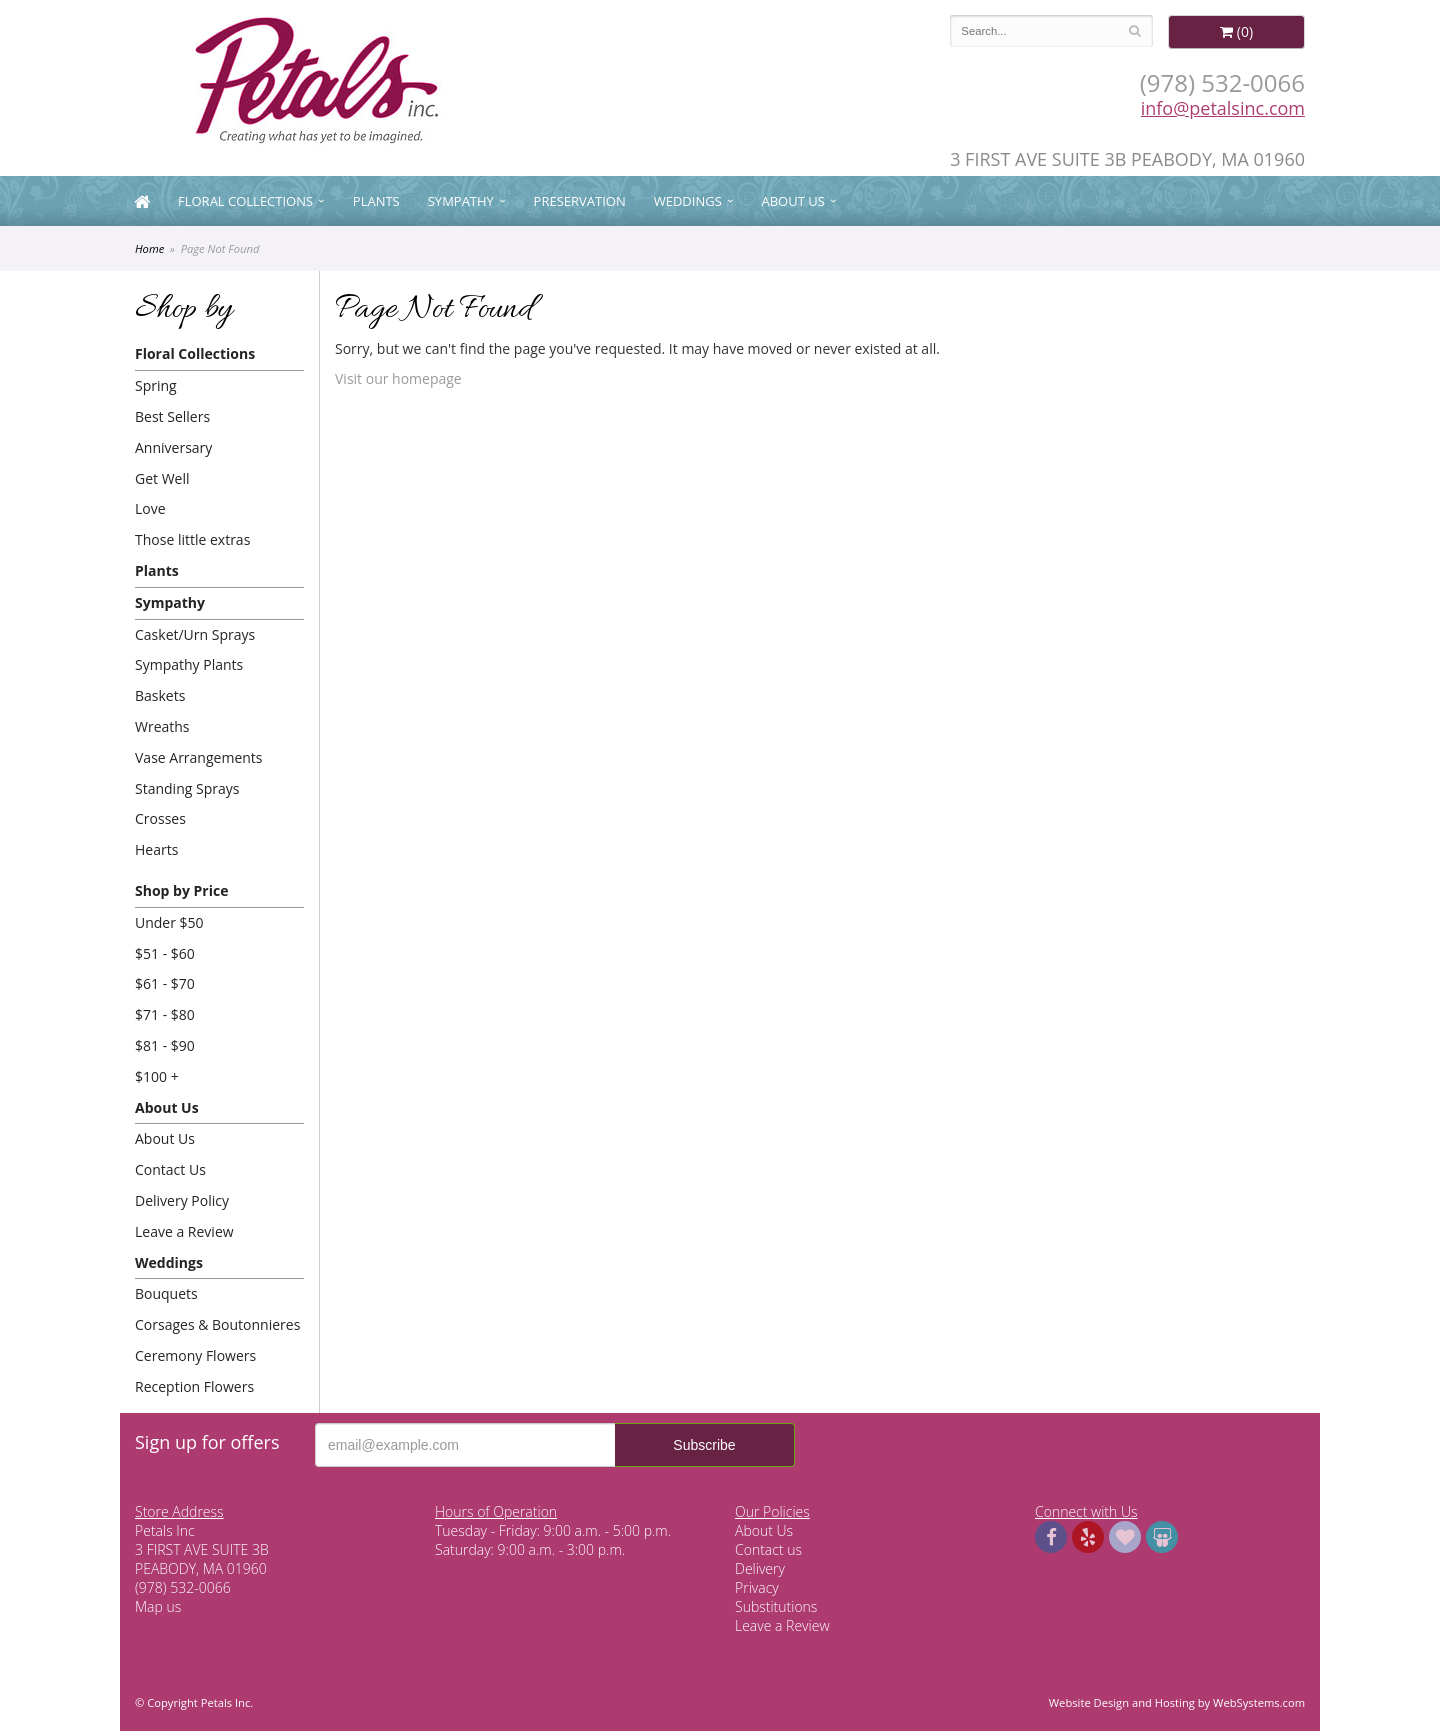 This screenshot has height=1731, width=1440. Describe the element at coordinates (245, 201) in the screenshot. I see `Floral Collections` at that location.